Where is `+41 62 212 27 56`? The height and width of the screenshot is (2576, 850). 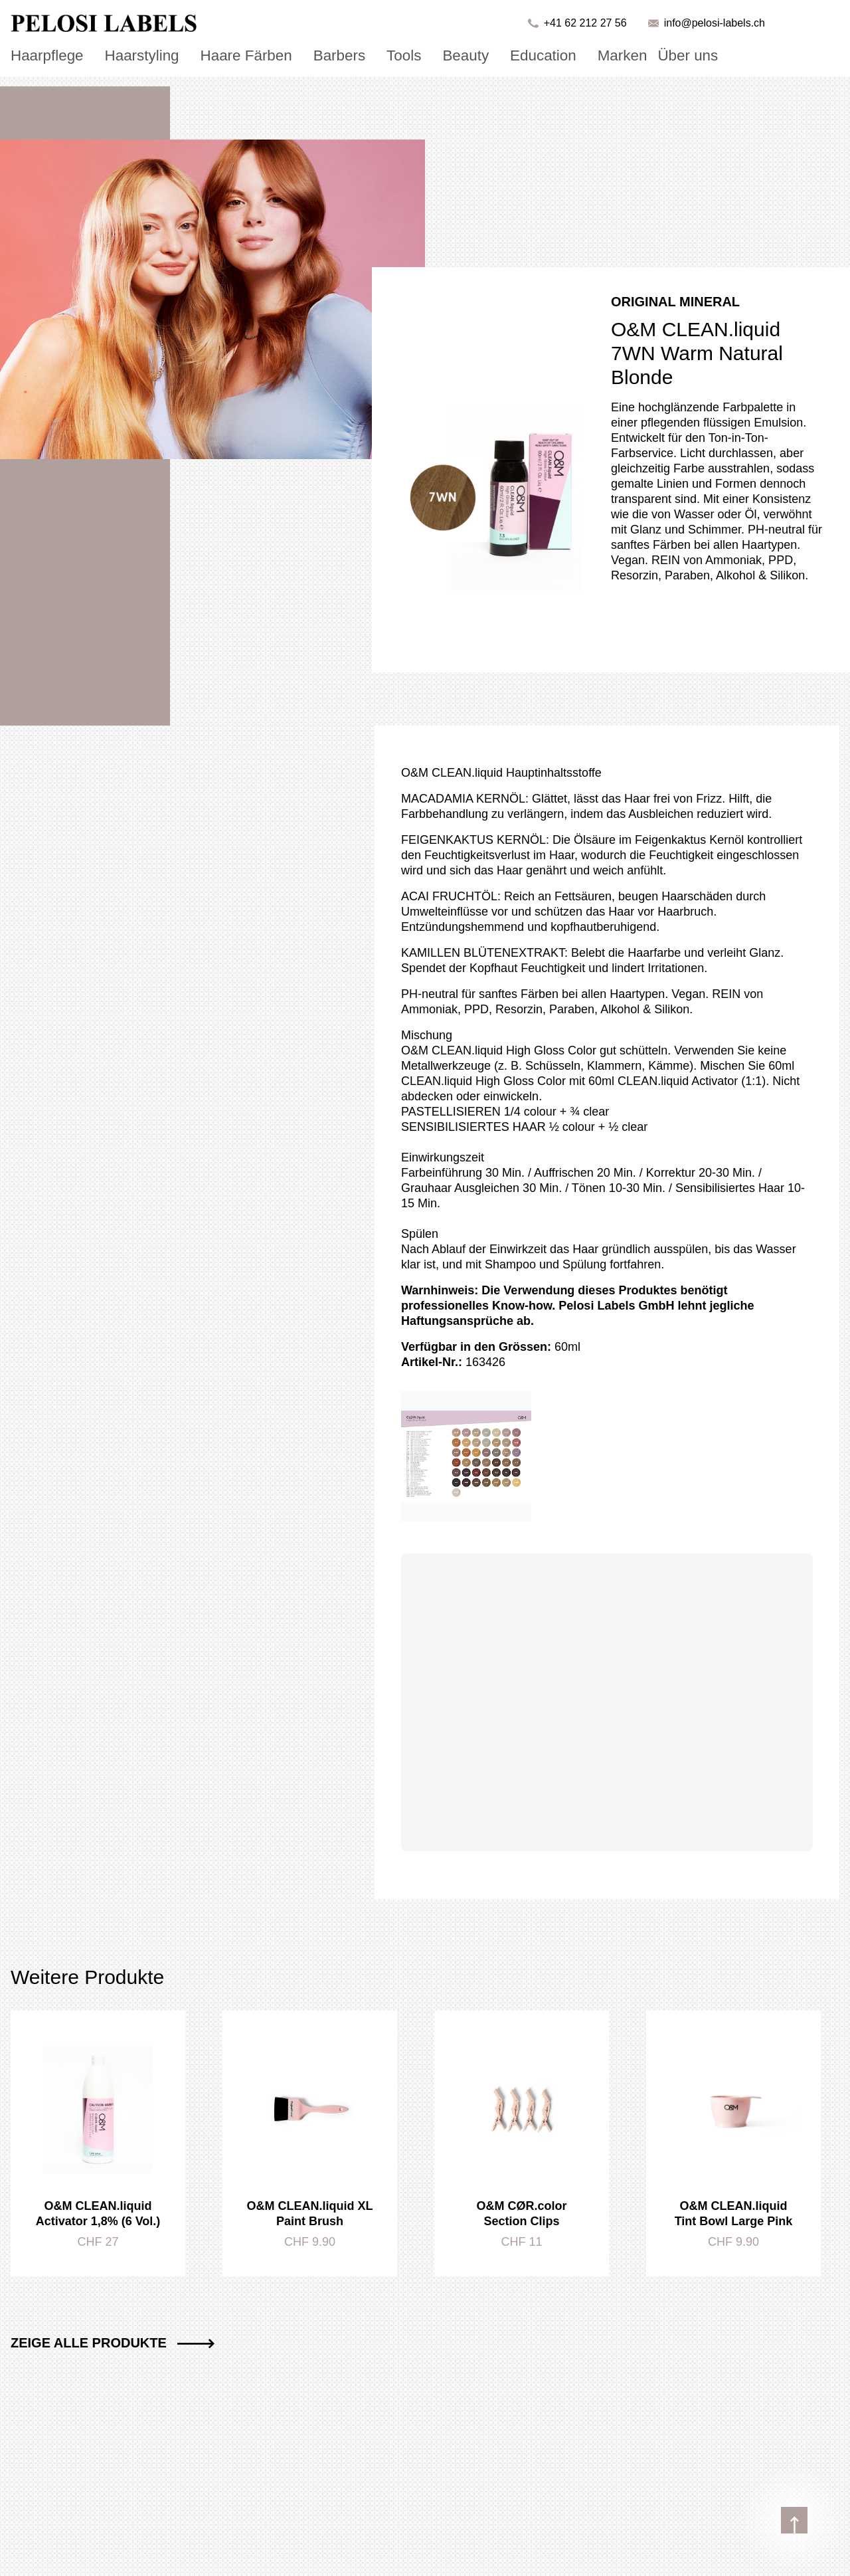 +41 62 212 27 56 is located at coordinates (585, 23).